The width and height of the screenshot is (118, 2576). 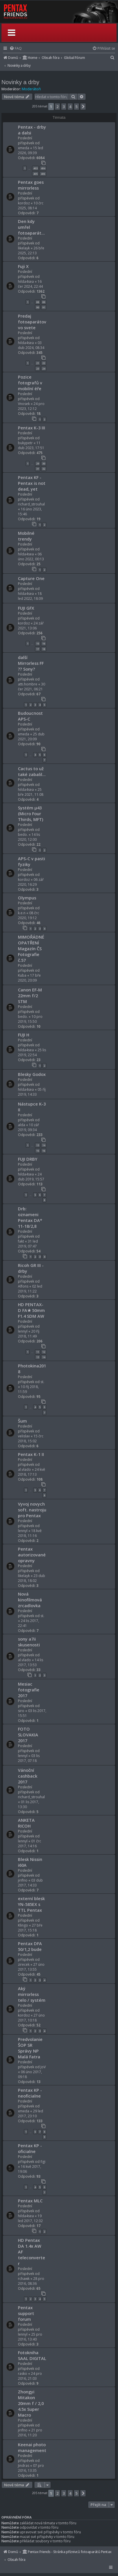 I want to click on Pentax K-1 II, so click(x=31, y=1454).